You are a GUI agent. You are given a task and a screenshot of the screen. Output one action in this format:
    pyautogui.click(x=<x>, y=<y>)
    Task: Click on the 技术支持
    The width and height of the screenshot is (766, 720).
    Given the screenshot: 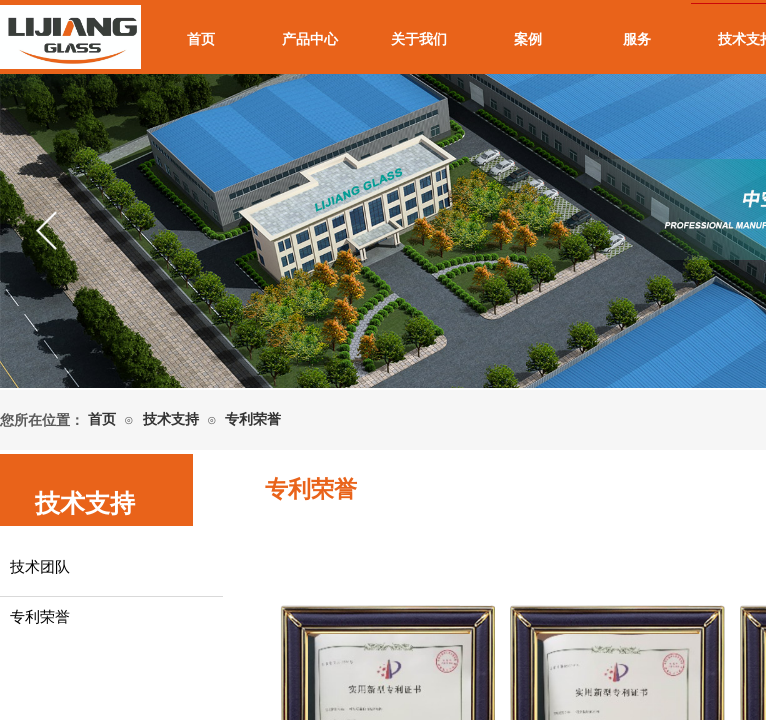 What is the action you would take?
    pyautogui.click(x=171, y=419)
    